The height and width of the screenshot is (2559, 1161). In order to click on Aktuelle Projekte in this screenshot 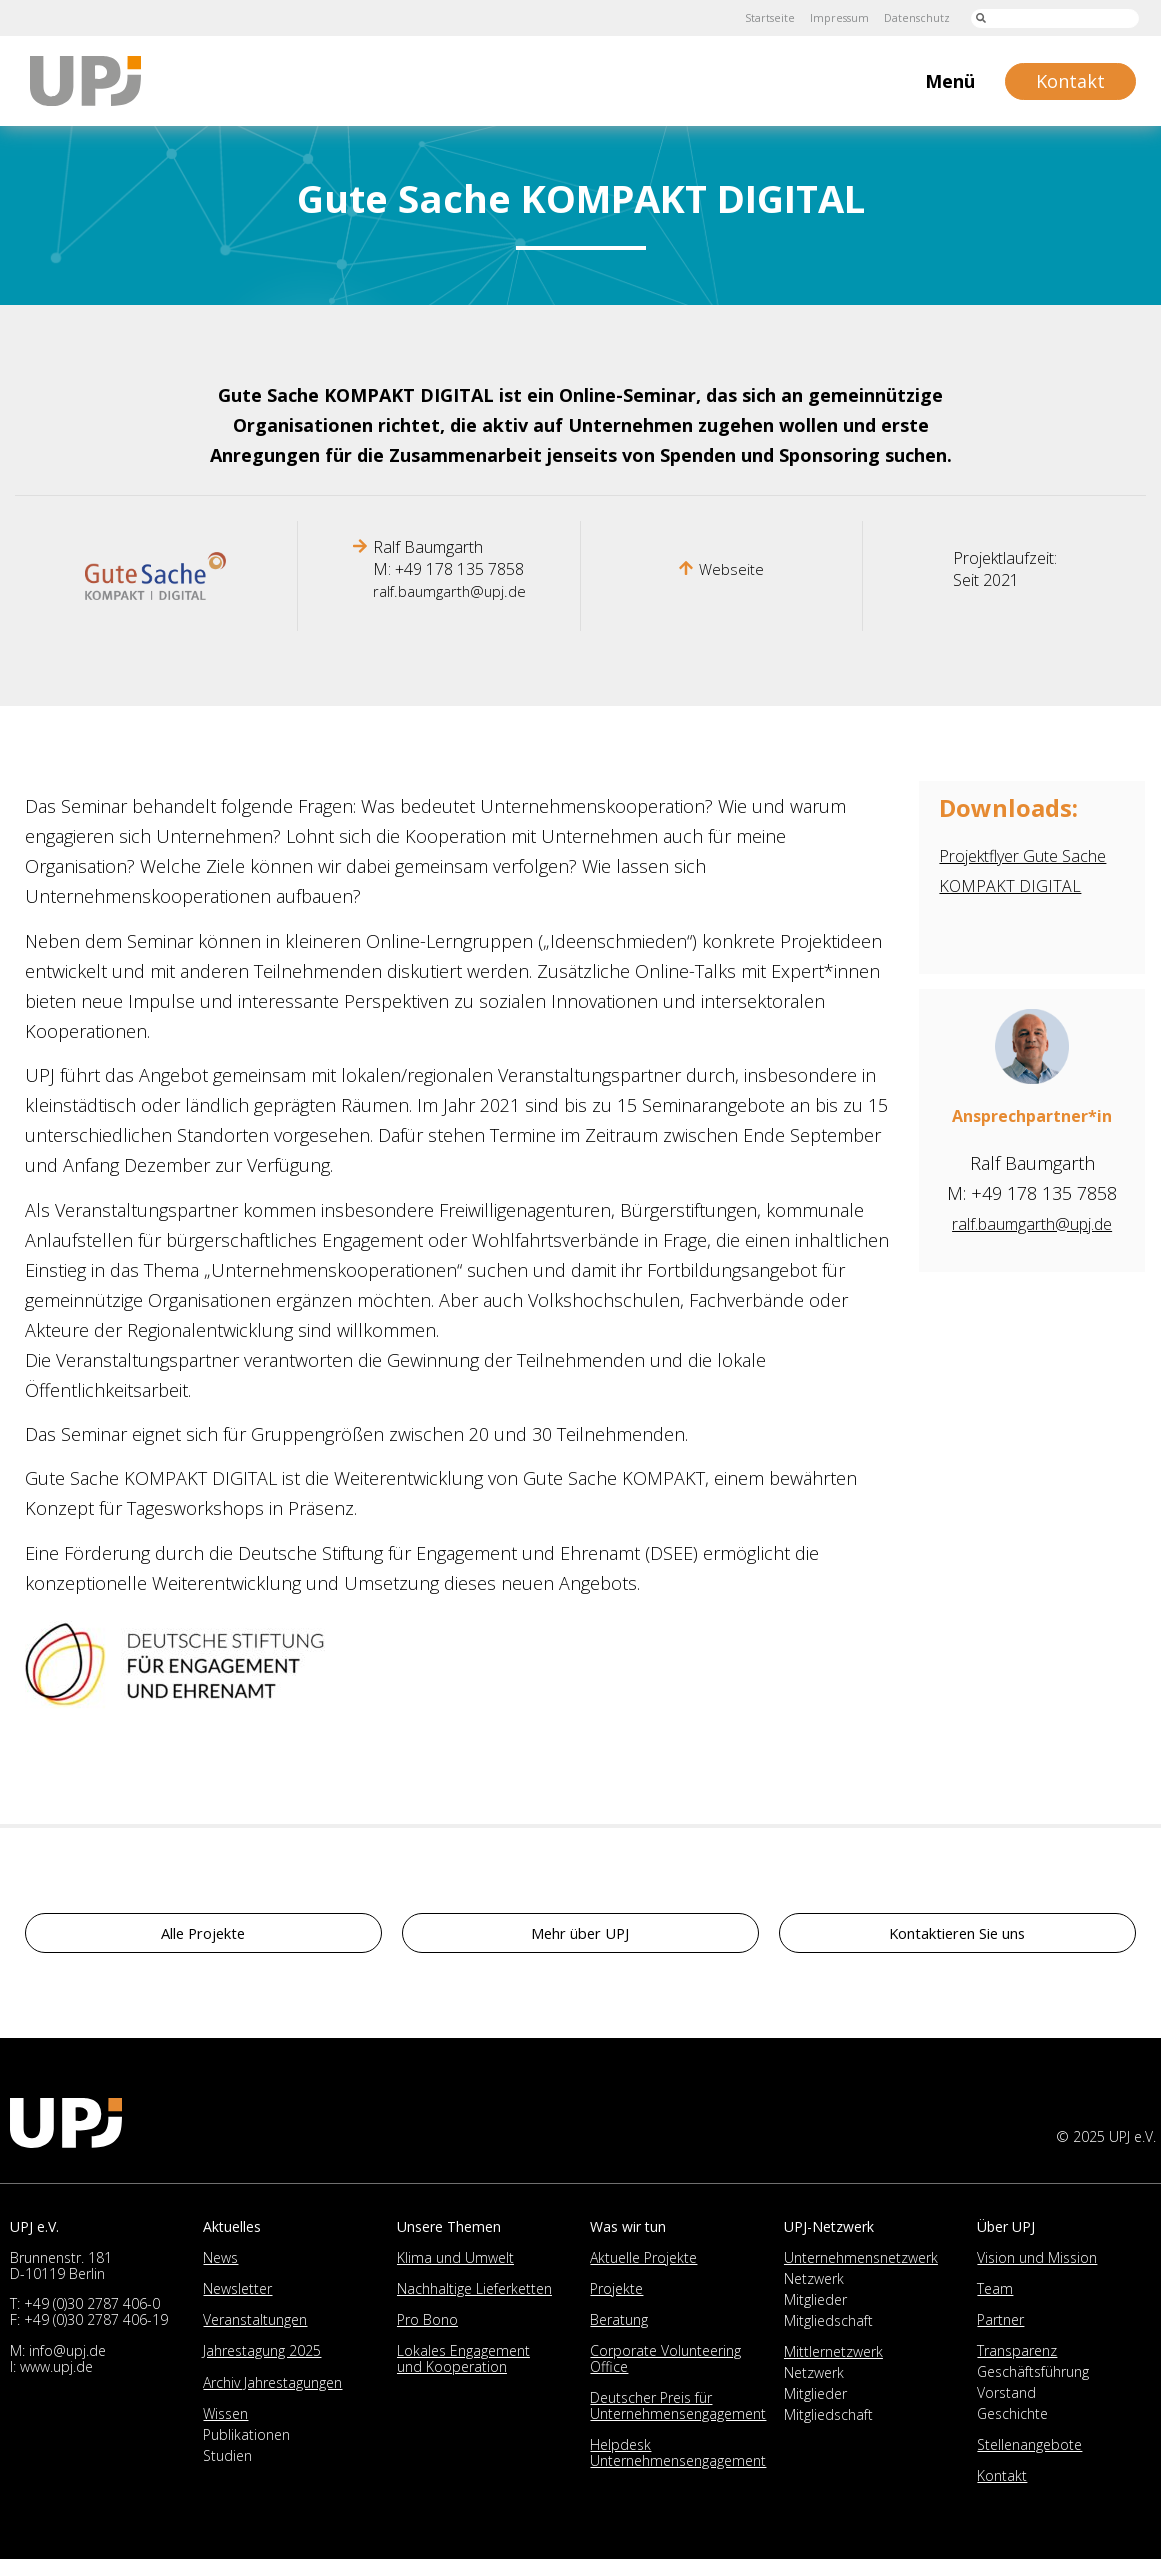, I will do `click(643, 2257)`.